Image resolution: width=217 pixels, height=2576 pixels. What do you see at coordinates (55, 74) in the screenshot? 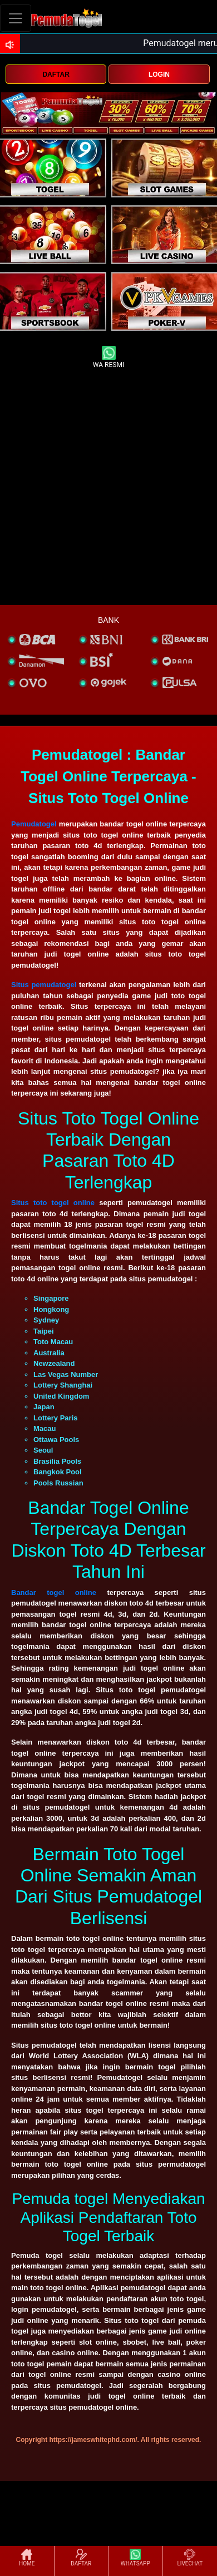
I see `DAFTAR` at bounding box center [55, 74].